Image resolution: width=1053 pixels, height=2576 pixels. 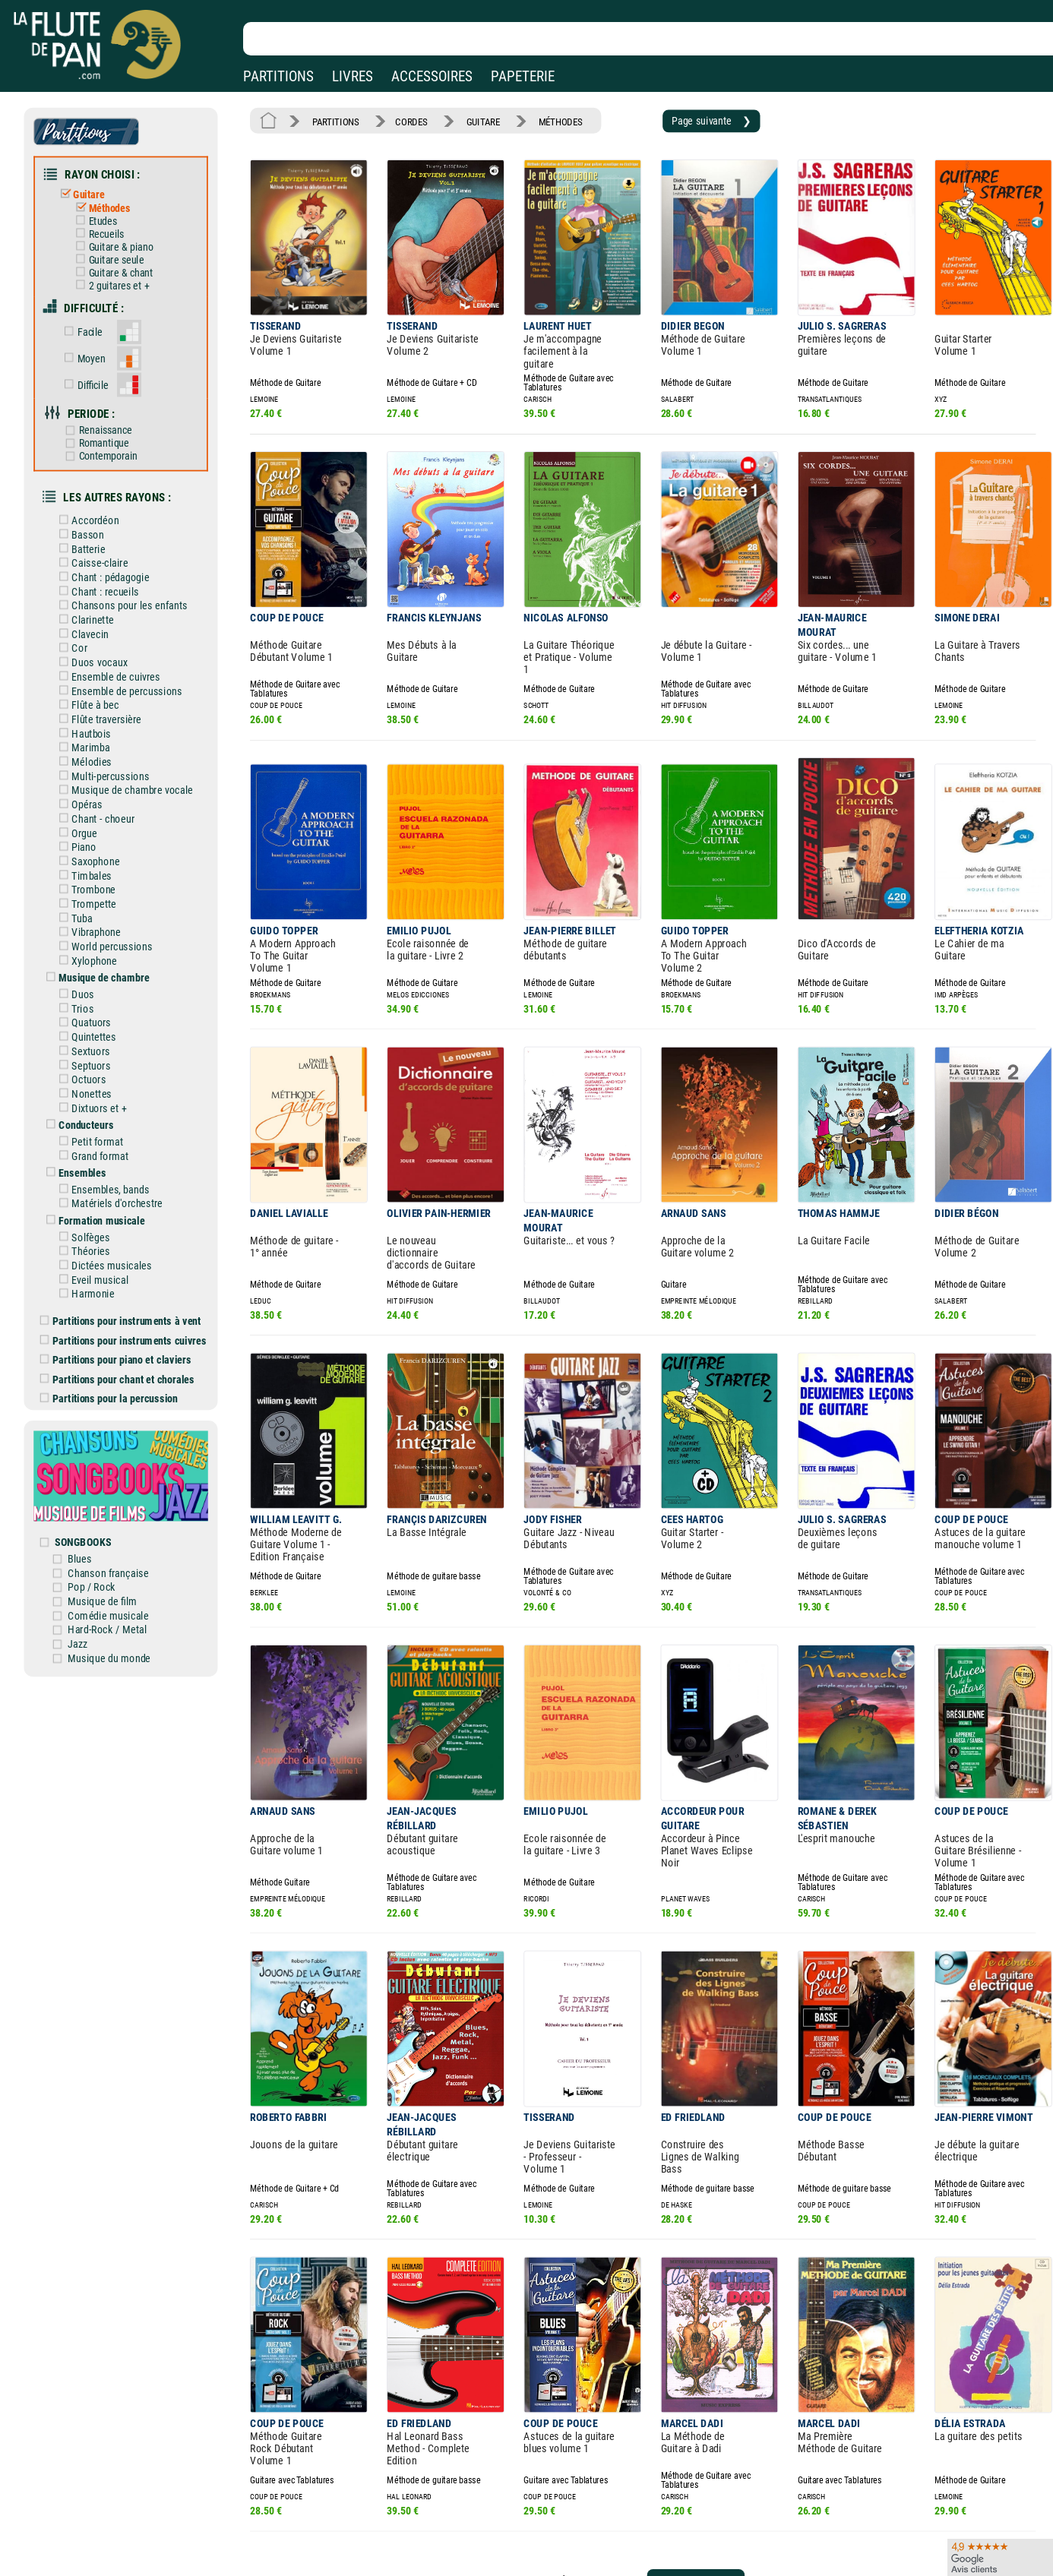 I want to click on Guitare & piano, so click(x=124, y=236).